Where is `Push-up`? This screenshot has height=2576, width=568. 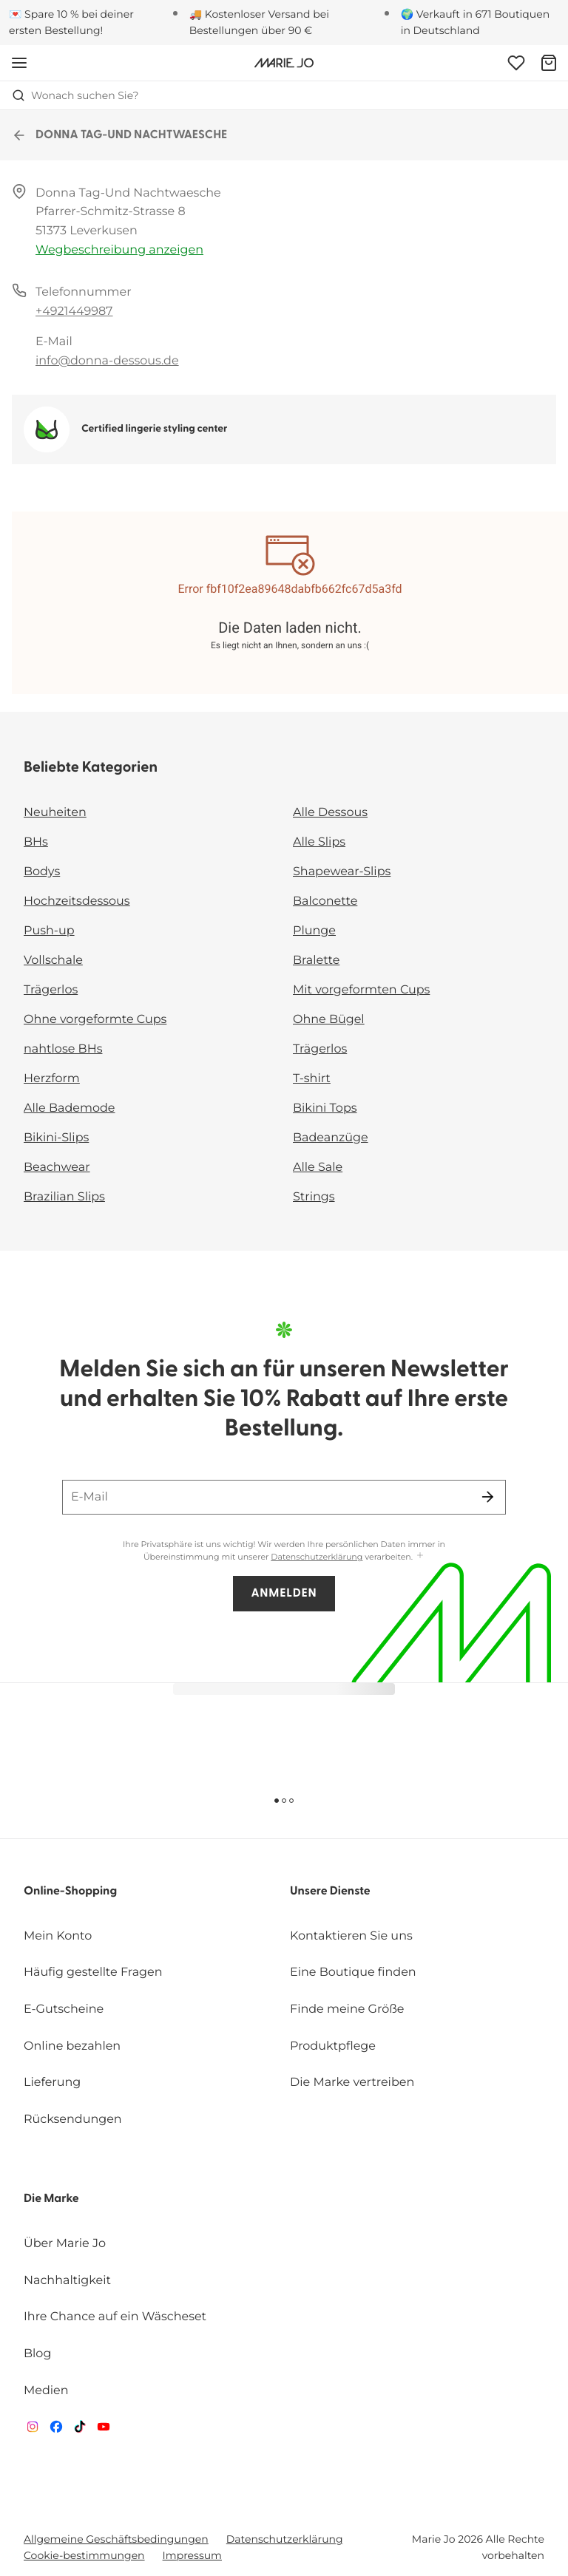 Push-up is located at coordinates (49, 931).